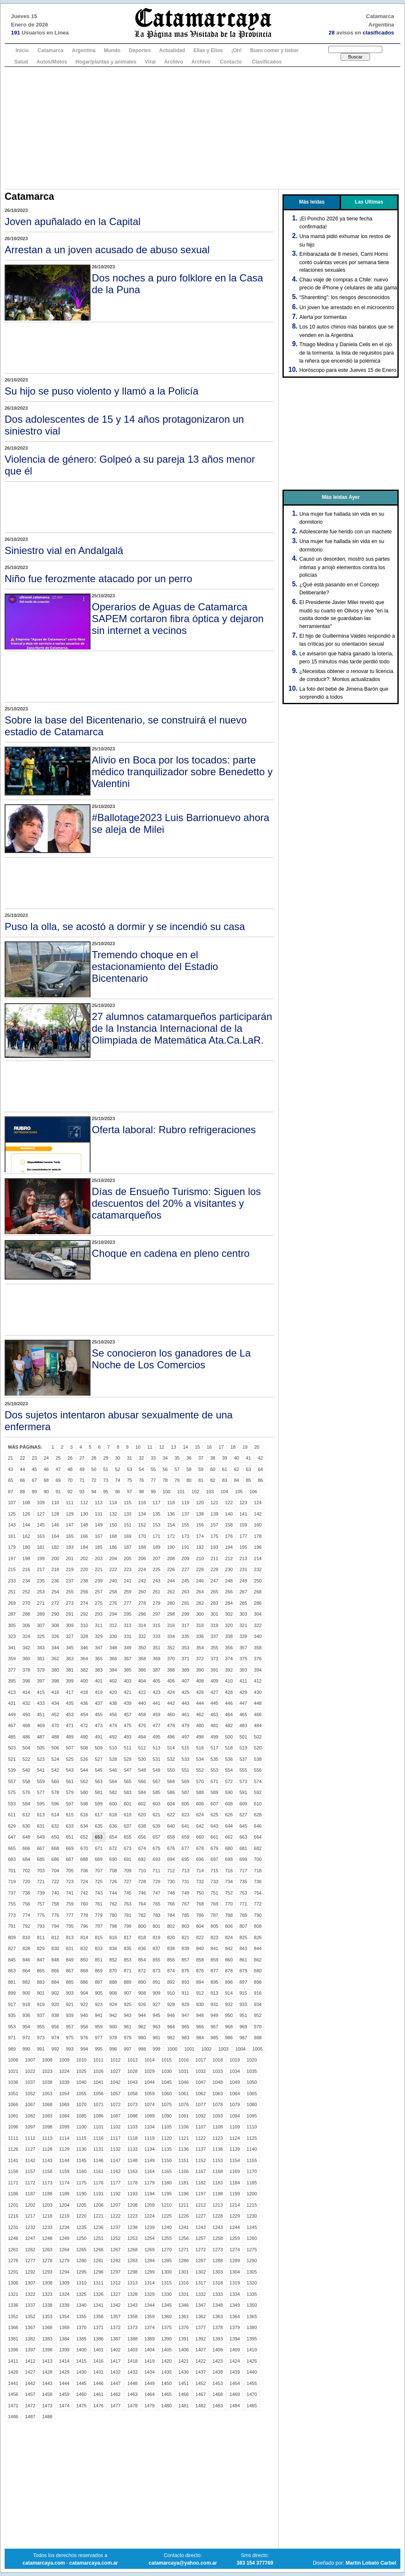 This screenshot has height=2576, width=405. I want to click on 1487, so click(30, 2416).